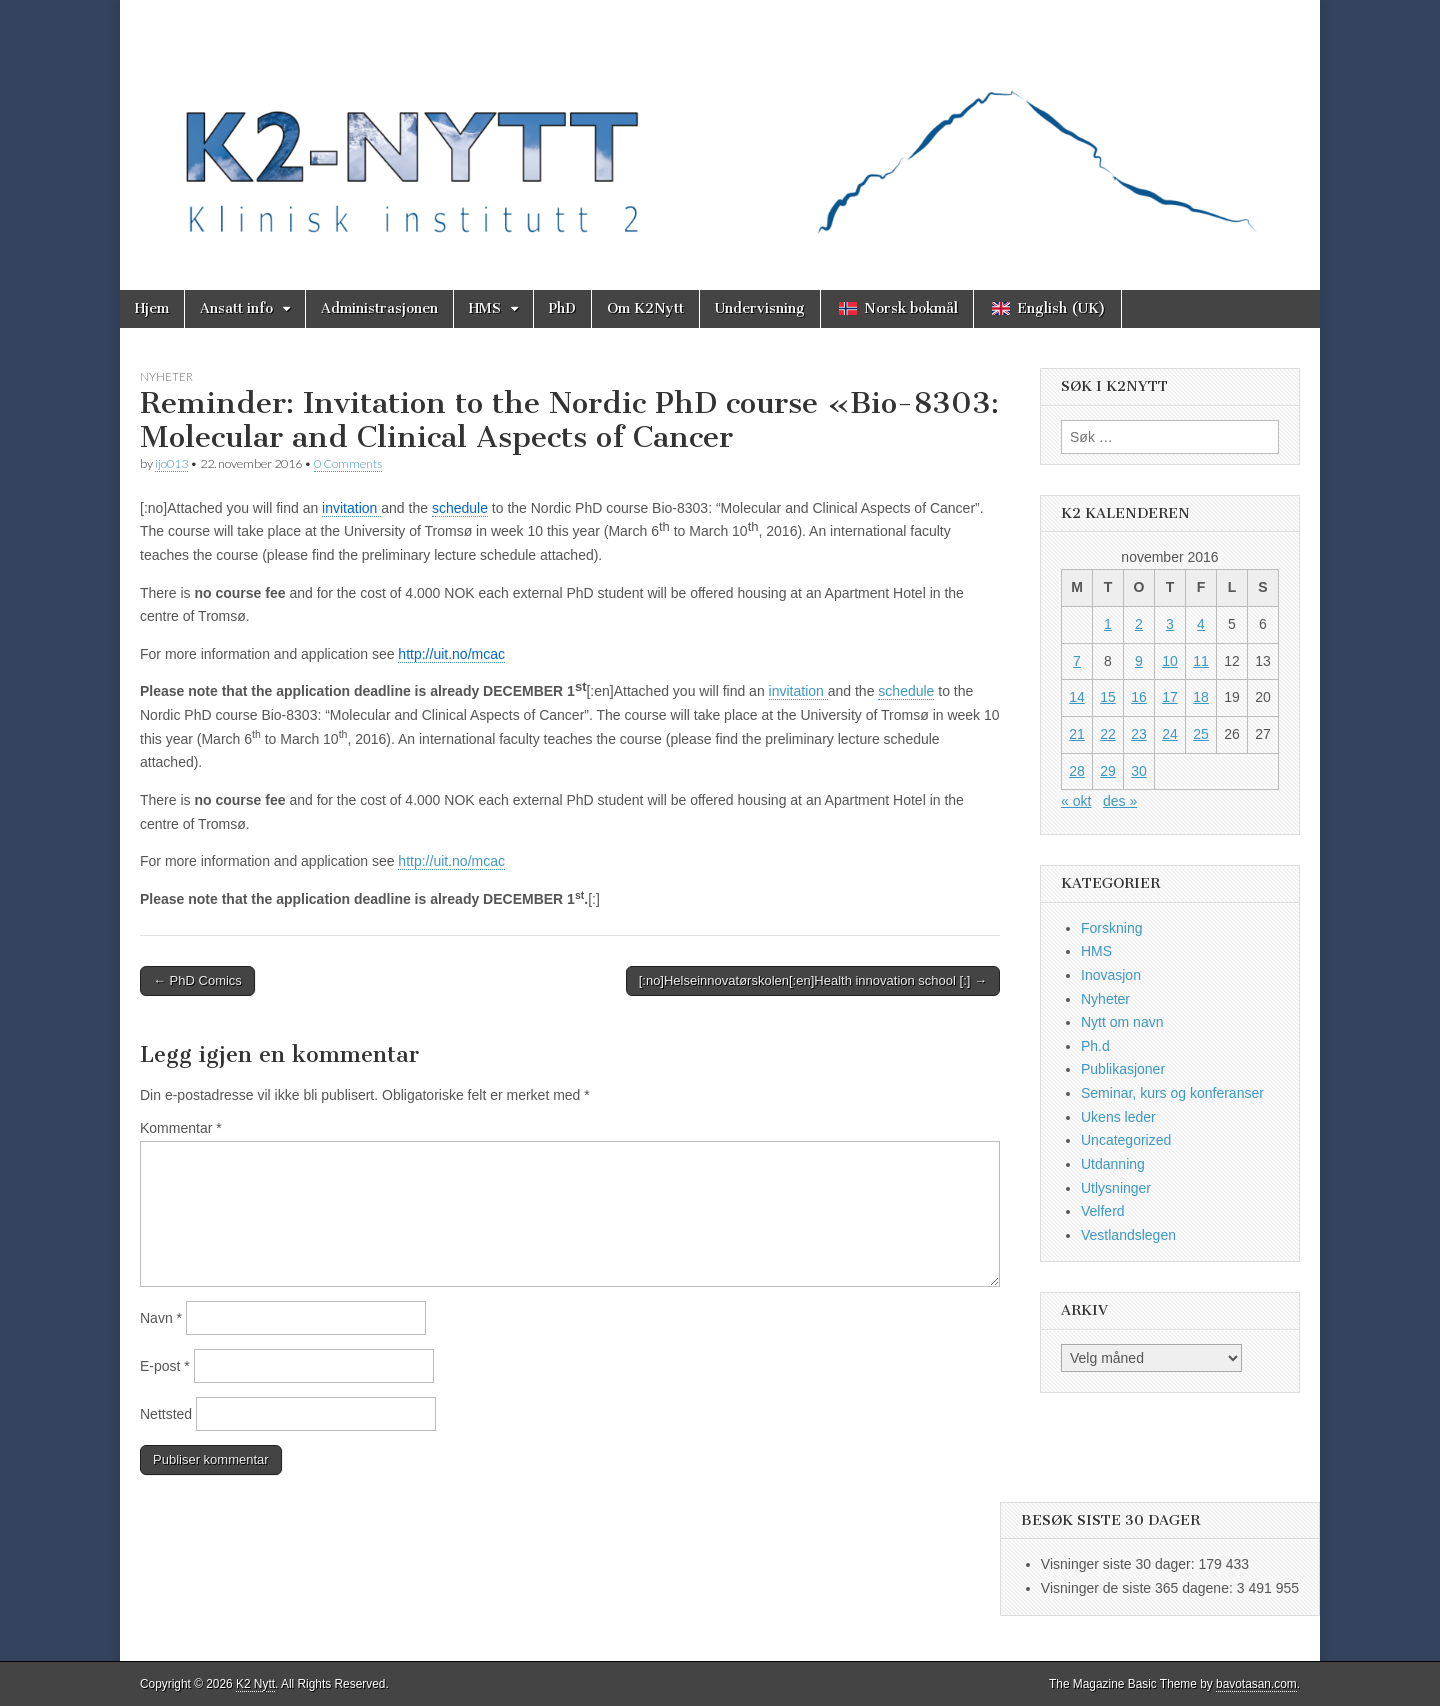 This screenshot has width=1440, height=1706. What do you see at coordinates (1201, 734) in the screenshot?
I see `25 [Innlegg publisert 25. November 2016]` at bounding box center [1201, 734].